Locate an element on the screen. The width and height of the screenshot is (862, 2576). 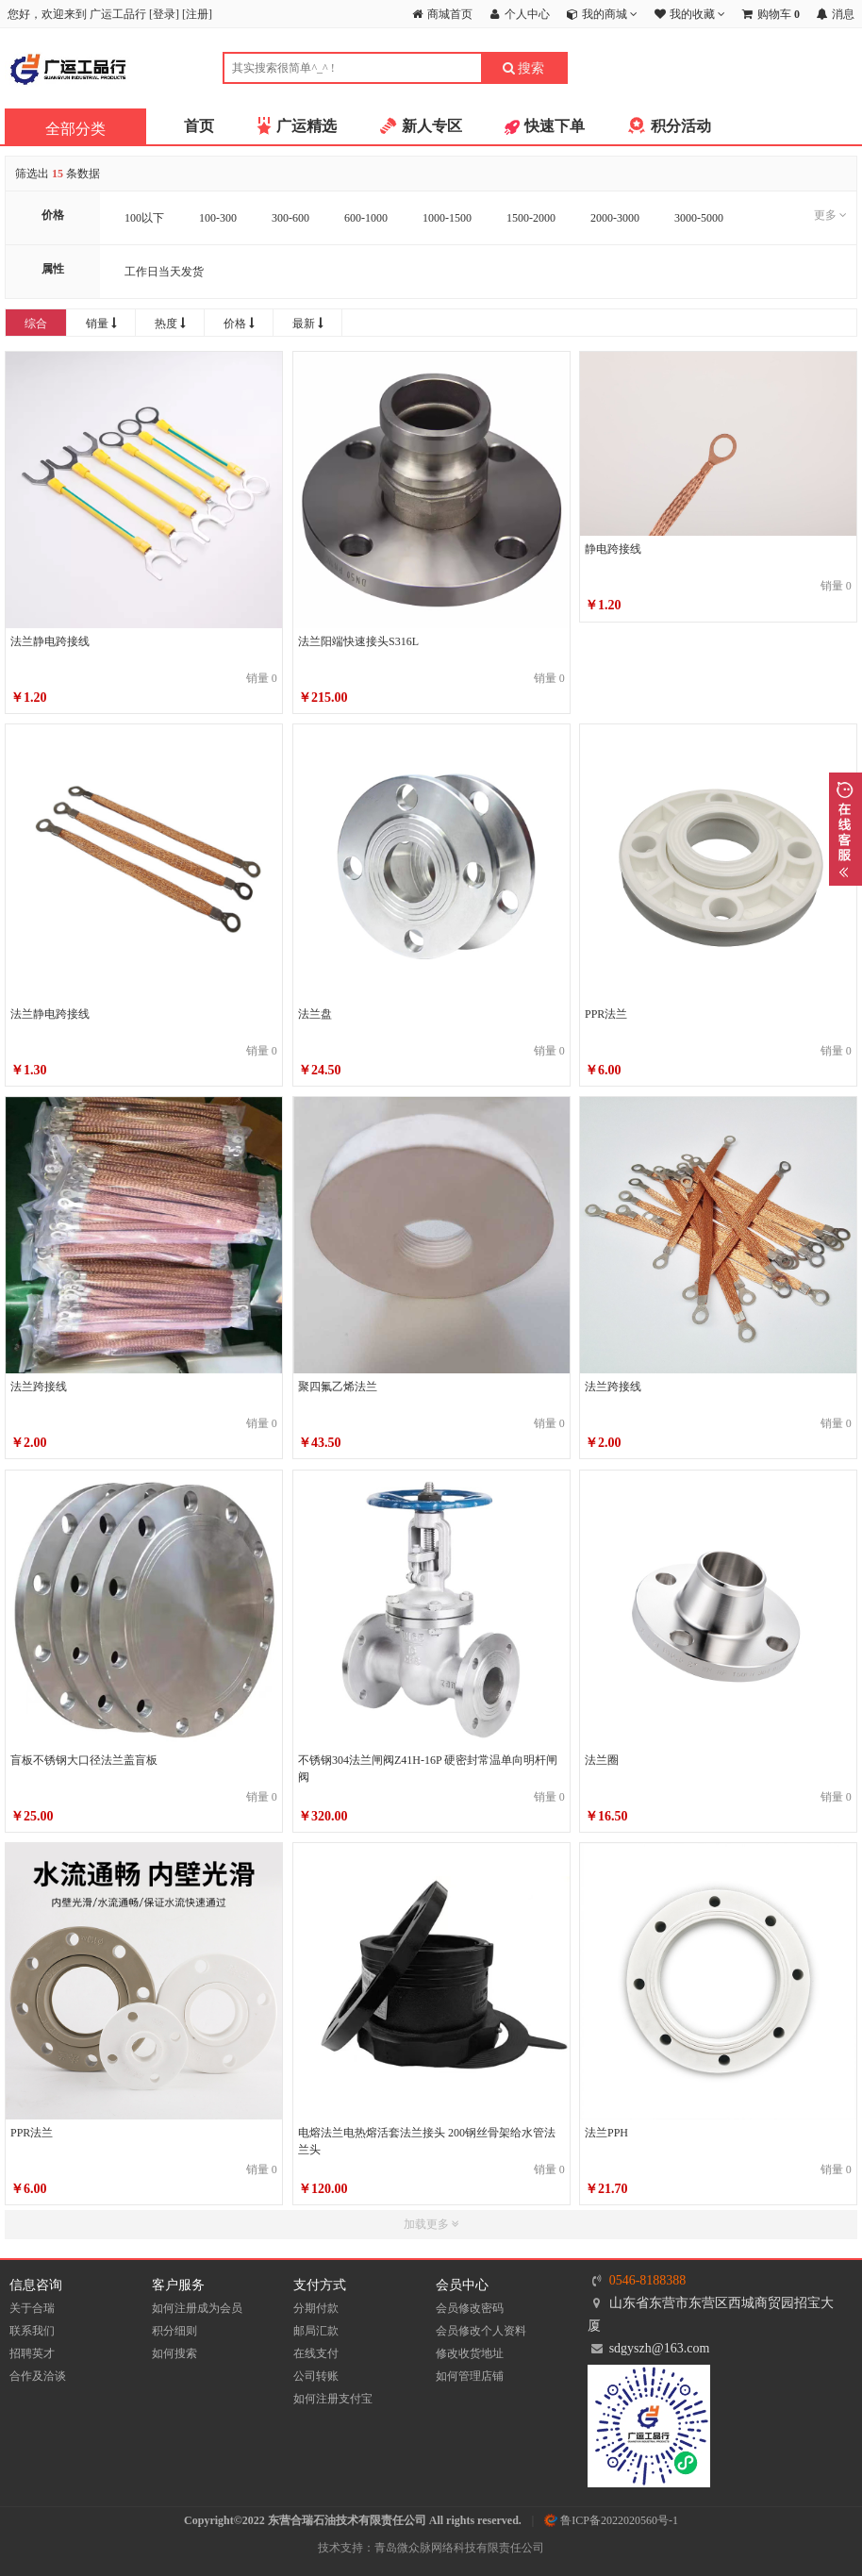
快速下单 is located at coordinates (554, 126).